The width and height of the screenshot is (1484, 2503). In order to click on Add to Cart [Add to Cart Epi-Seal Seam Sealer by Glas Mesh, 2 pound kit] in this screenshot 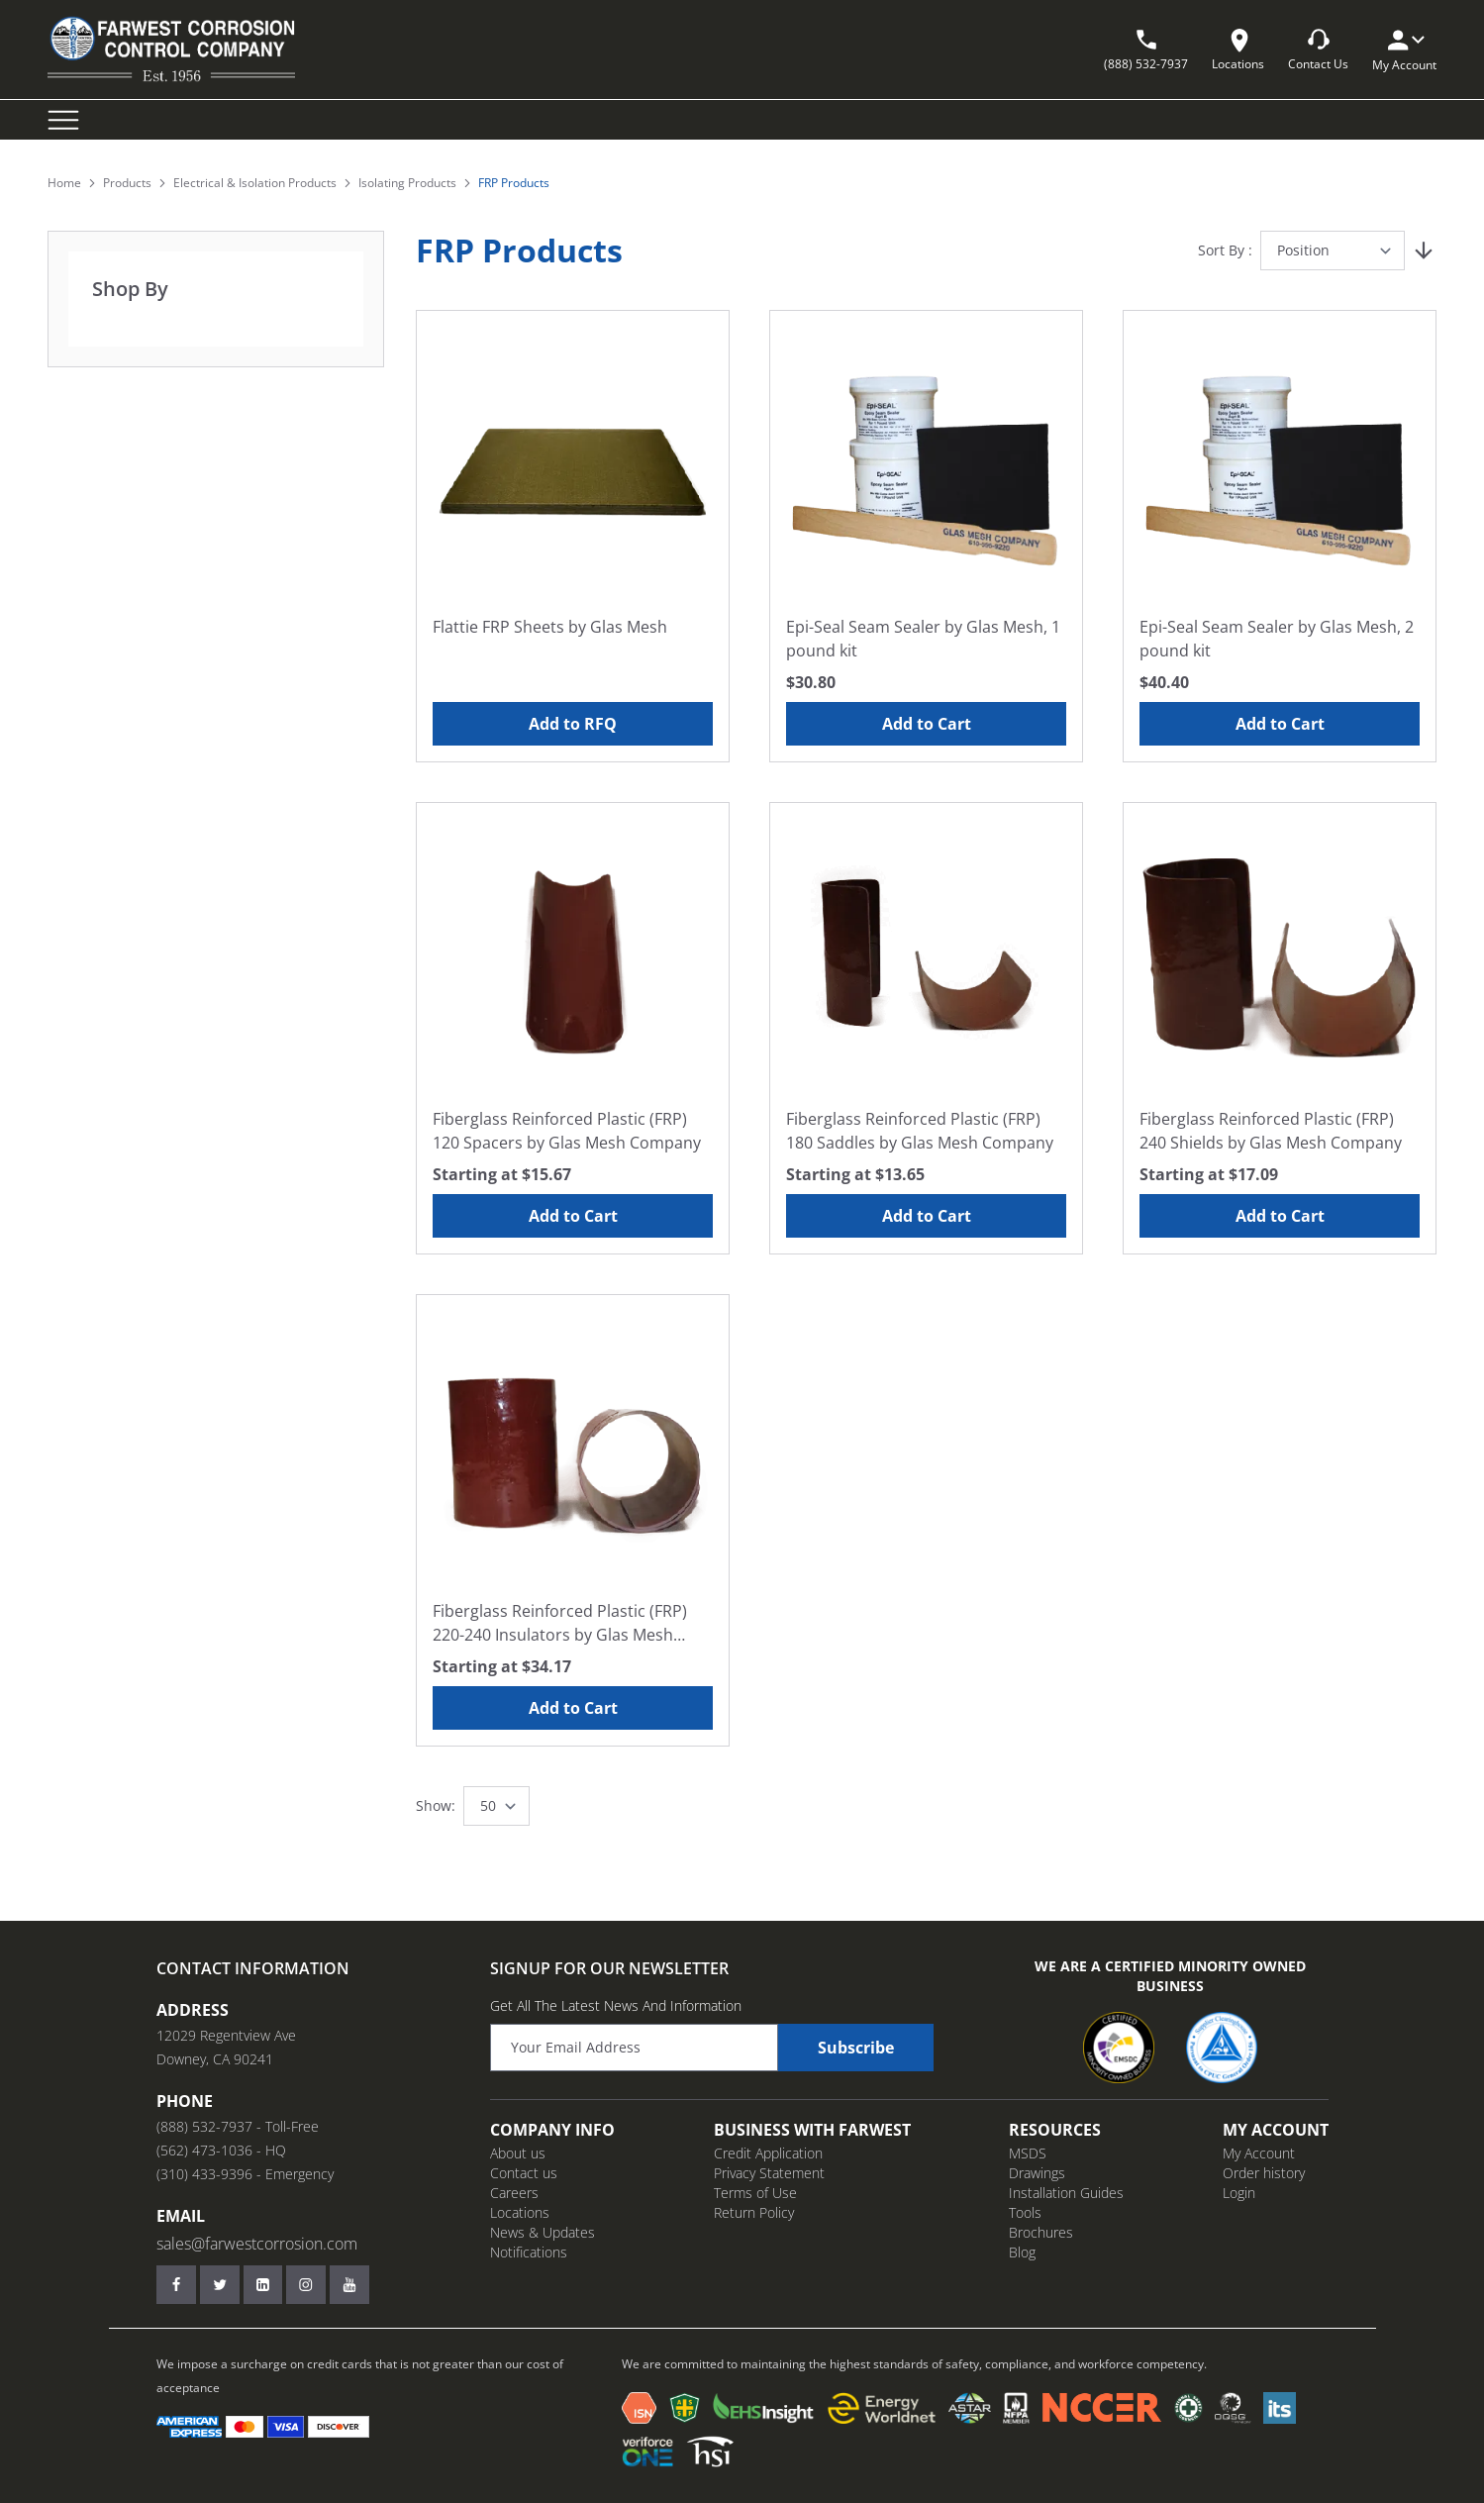, I will do `click(1280, 724)`.